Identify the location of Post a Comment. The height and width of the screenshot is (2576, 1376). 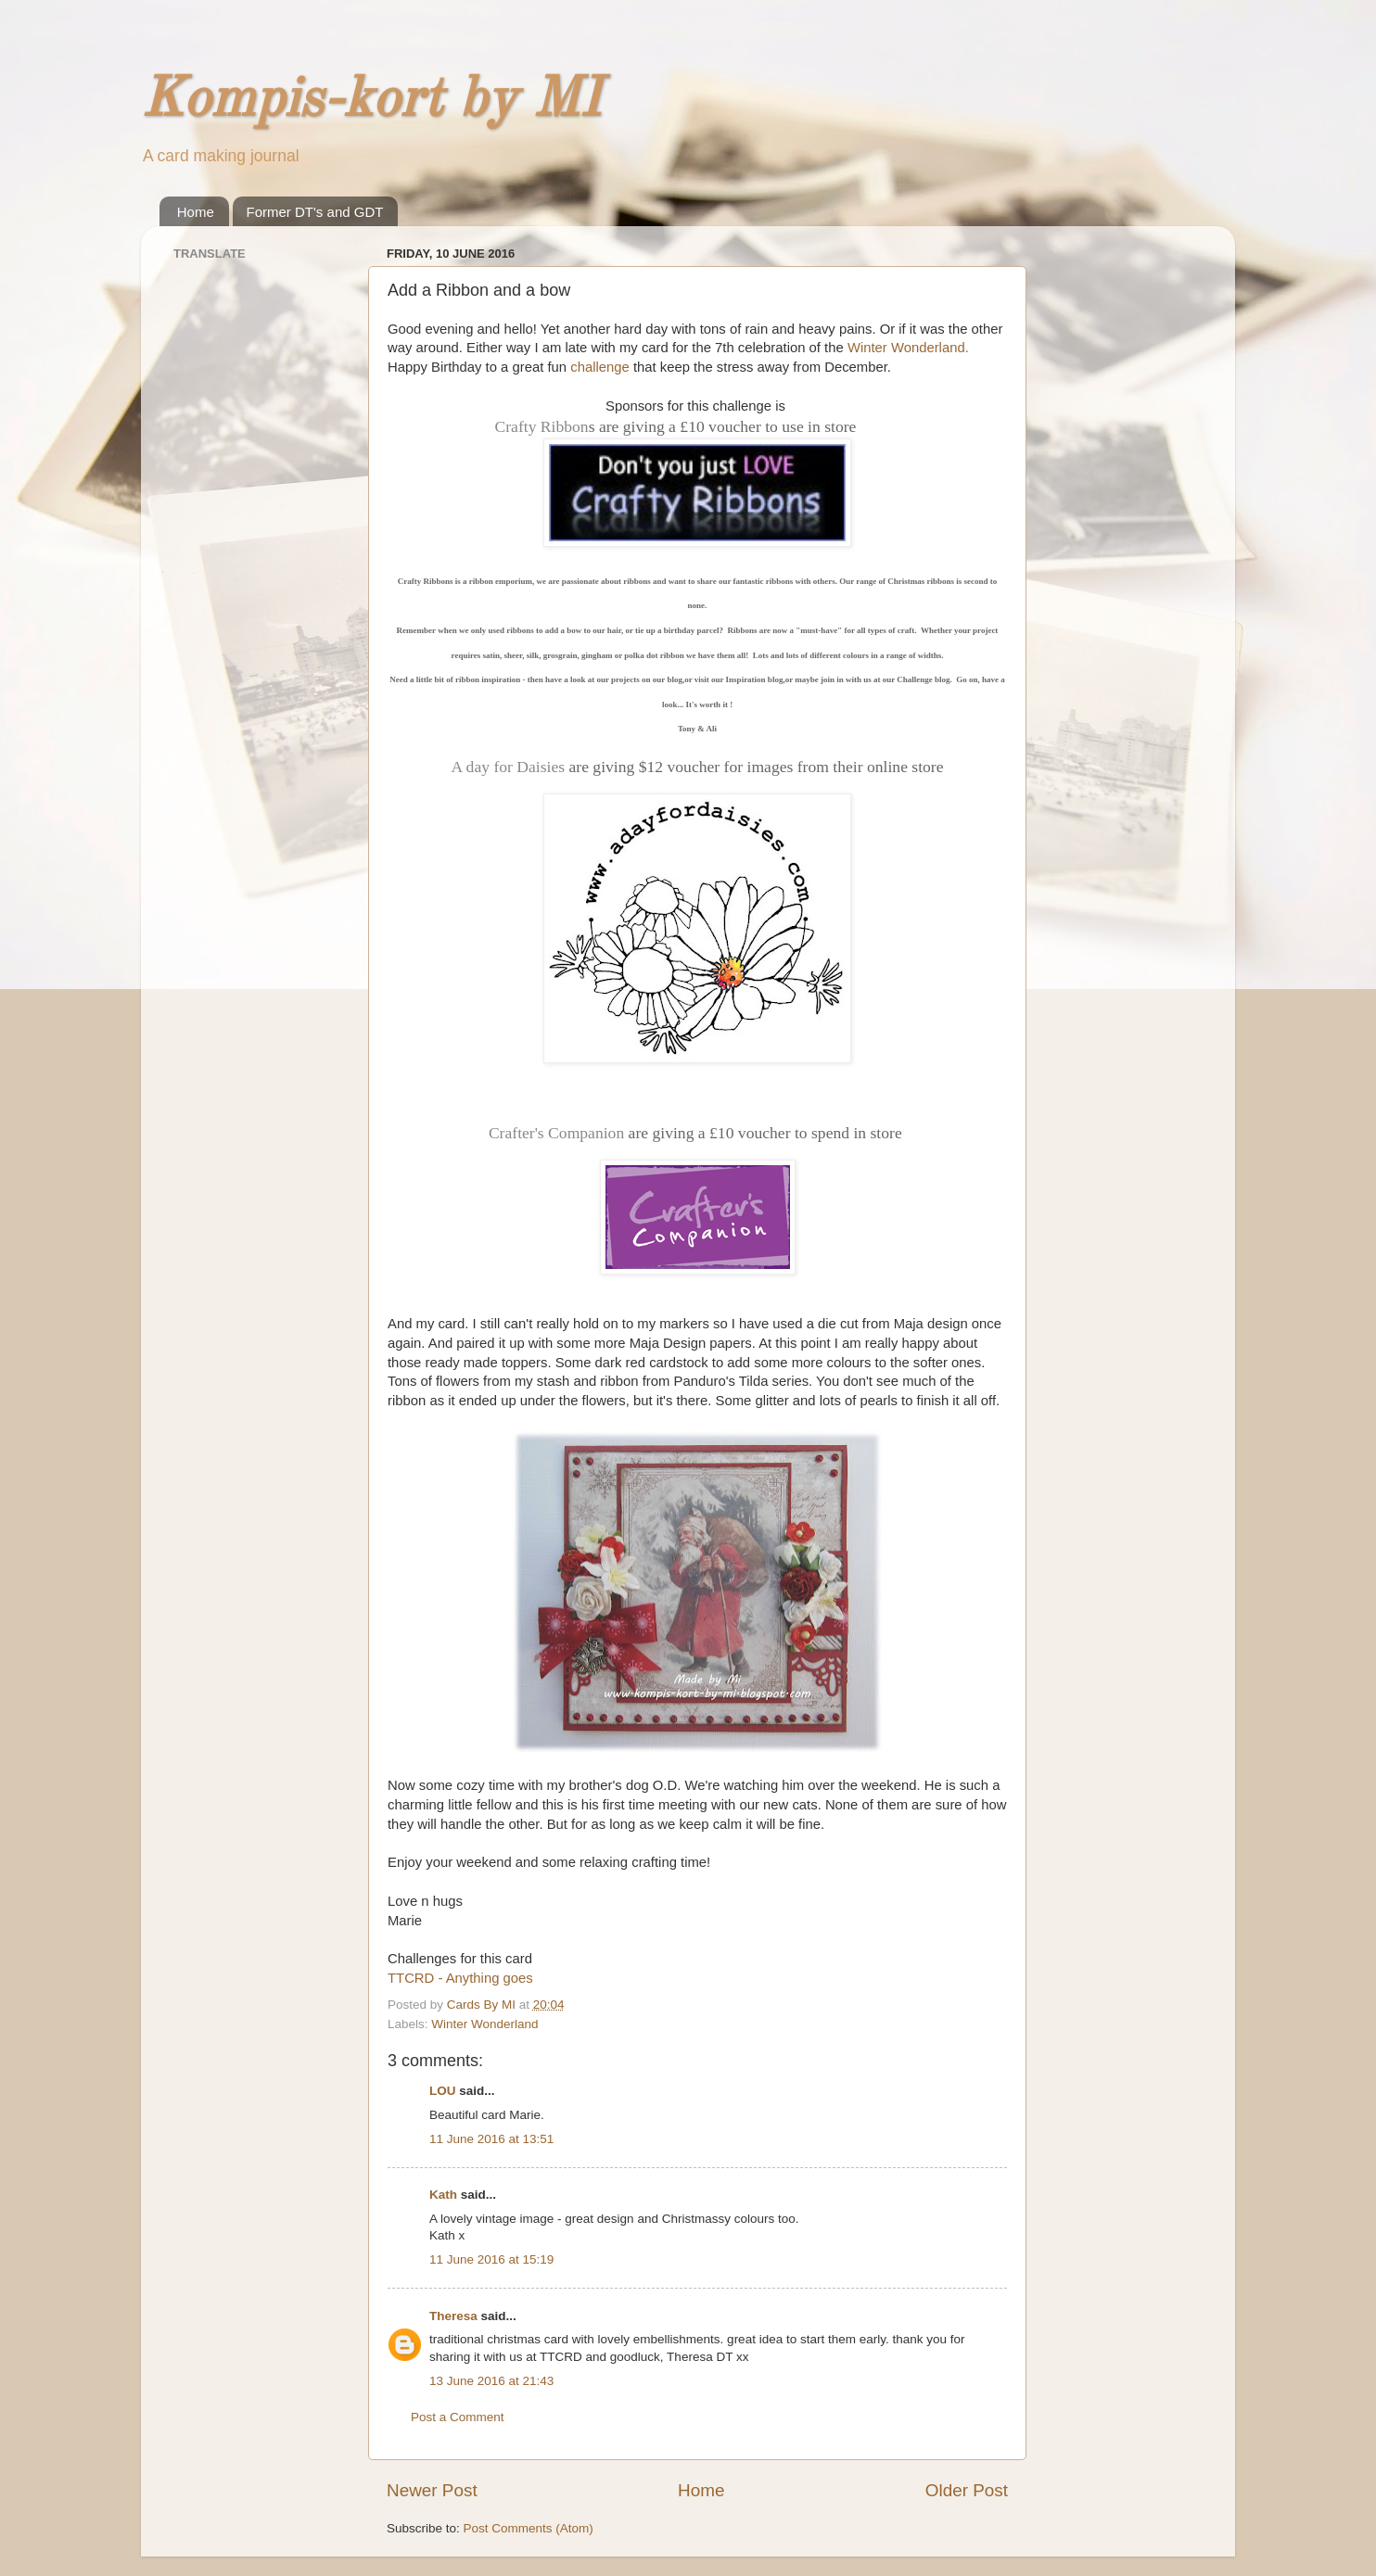
(457, 2417).